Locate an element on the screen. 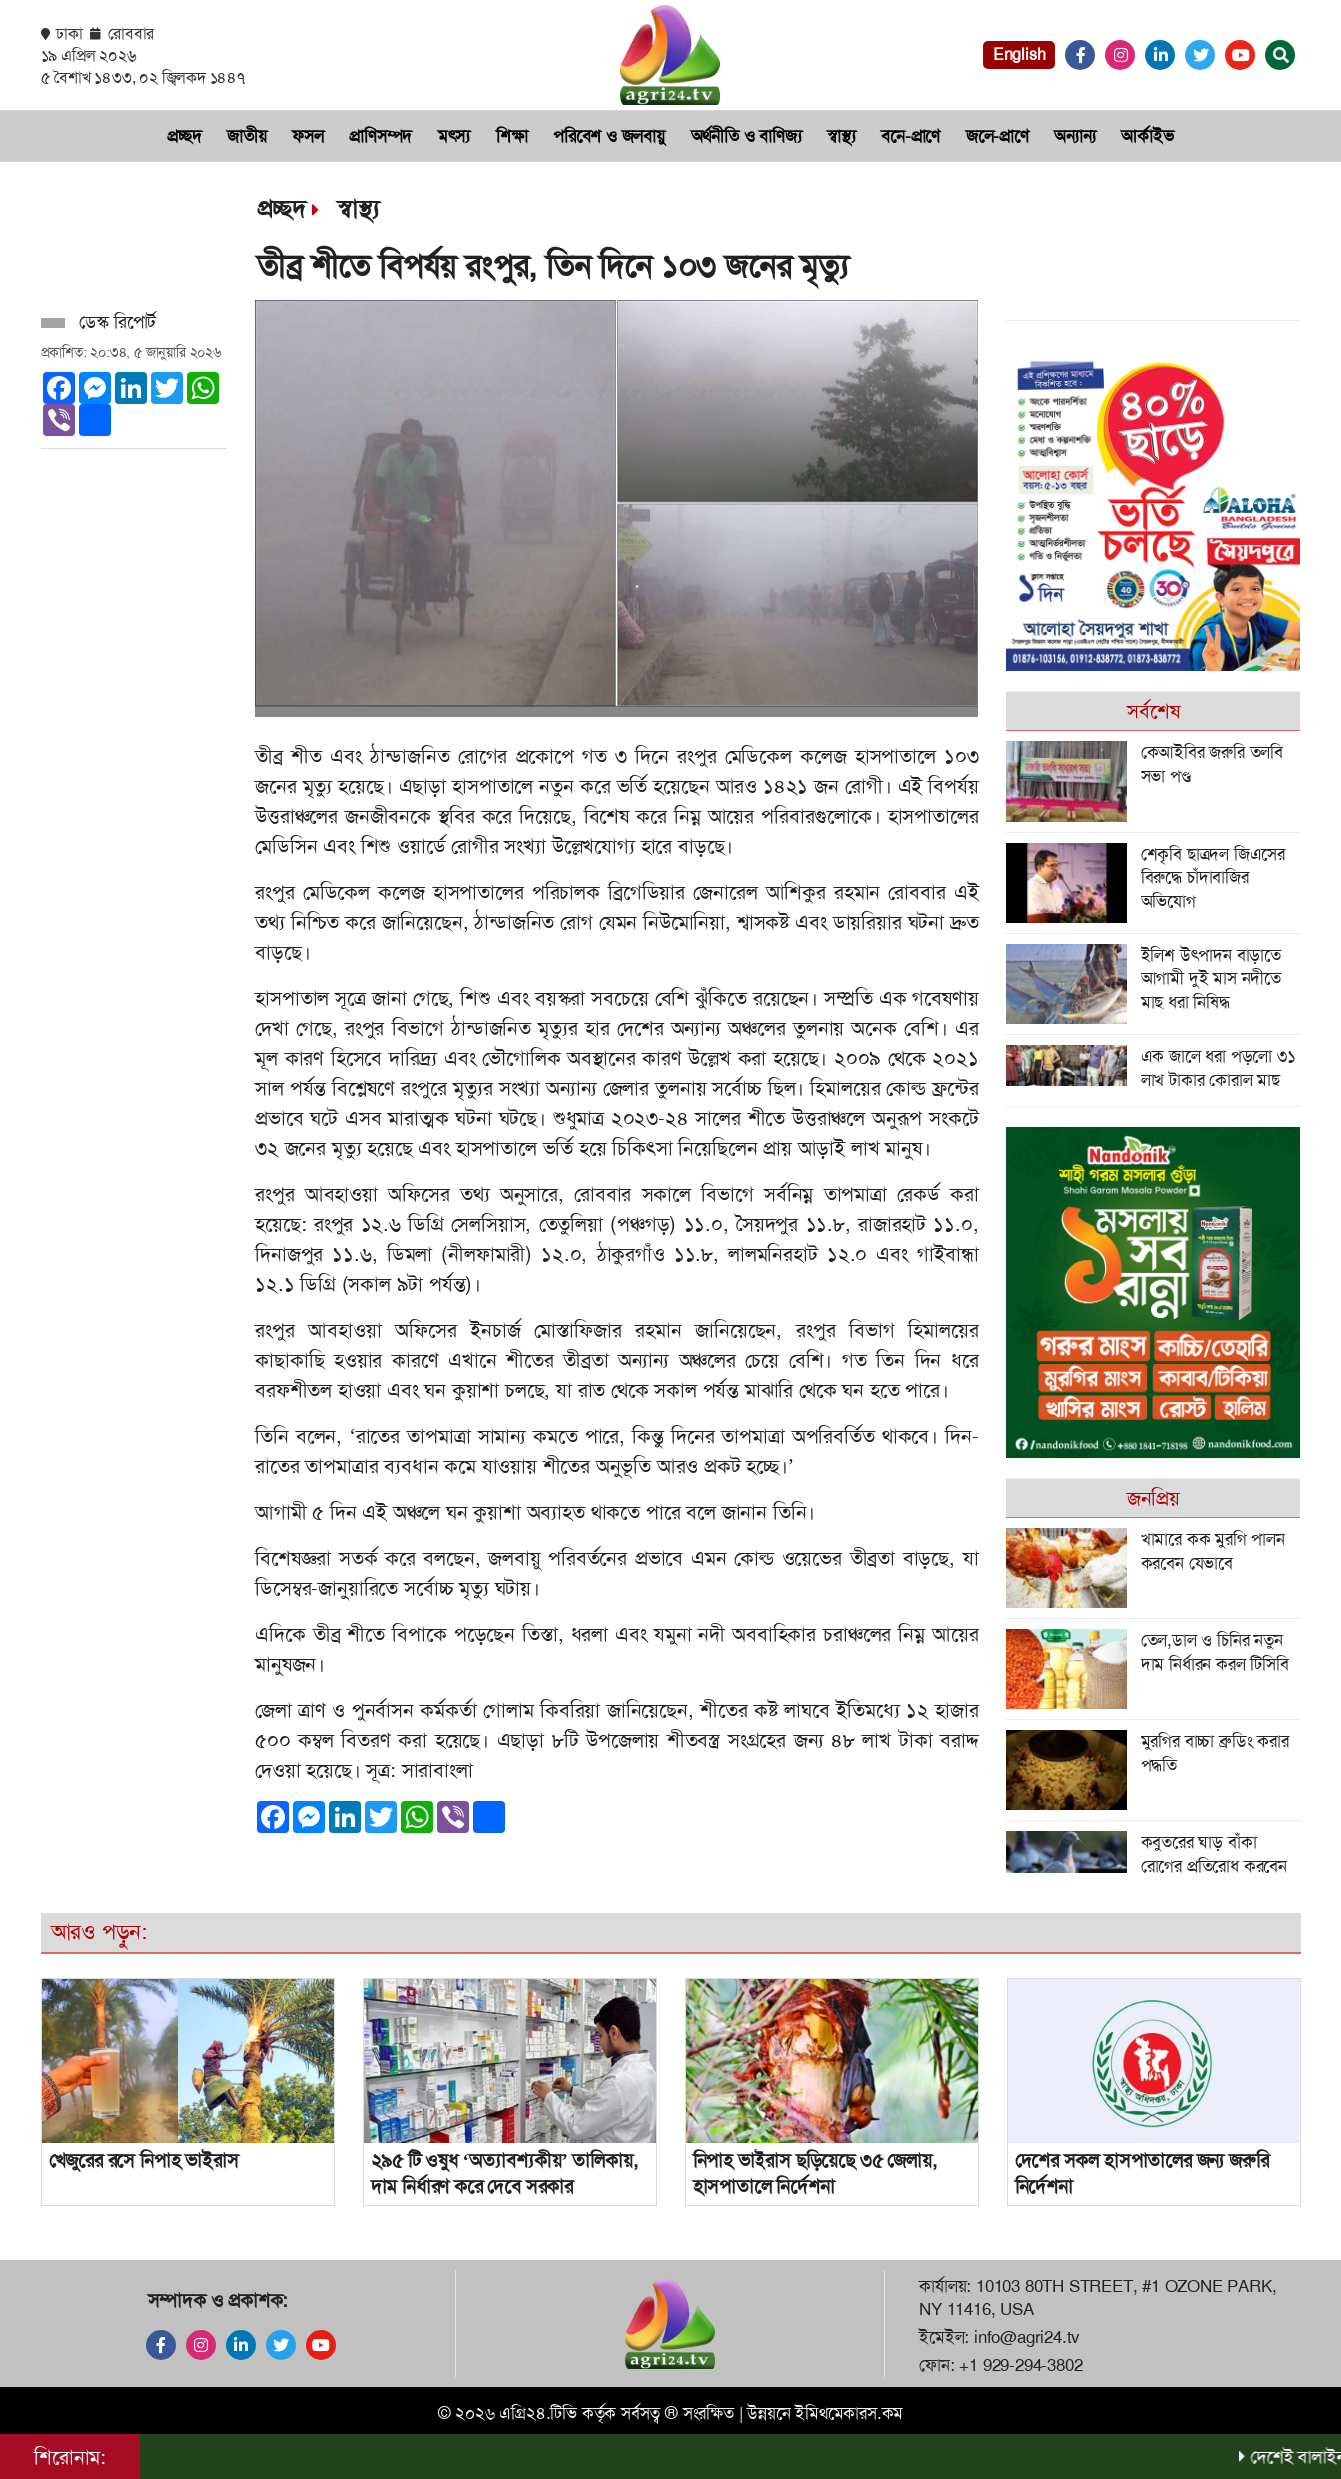  ইমিথমেকারস.কম is located at coordinates (849, 2413).